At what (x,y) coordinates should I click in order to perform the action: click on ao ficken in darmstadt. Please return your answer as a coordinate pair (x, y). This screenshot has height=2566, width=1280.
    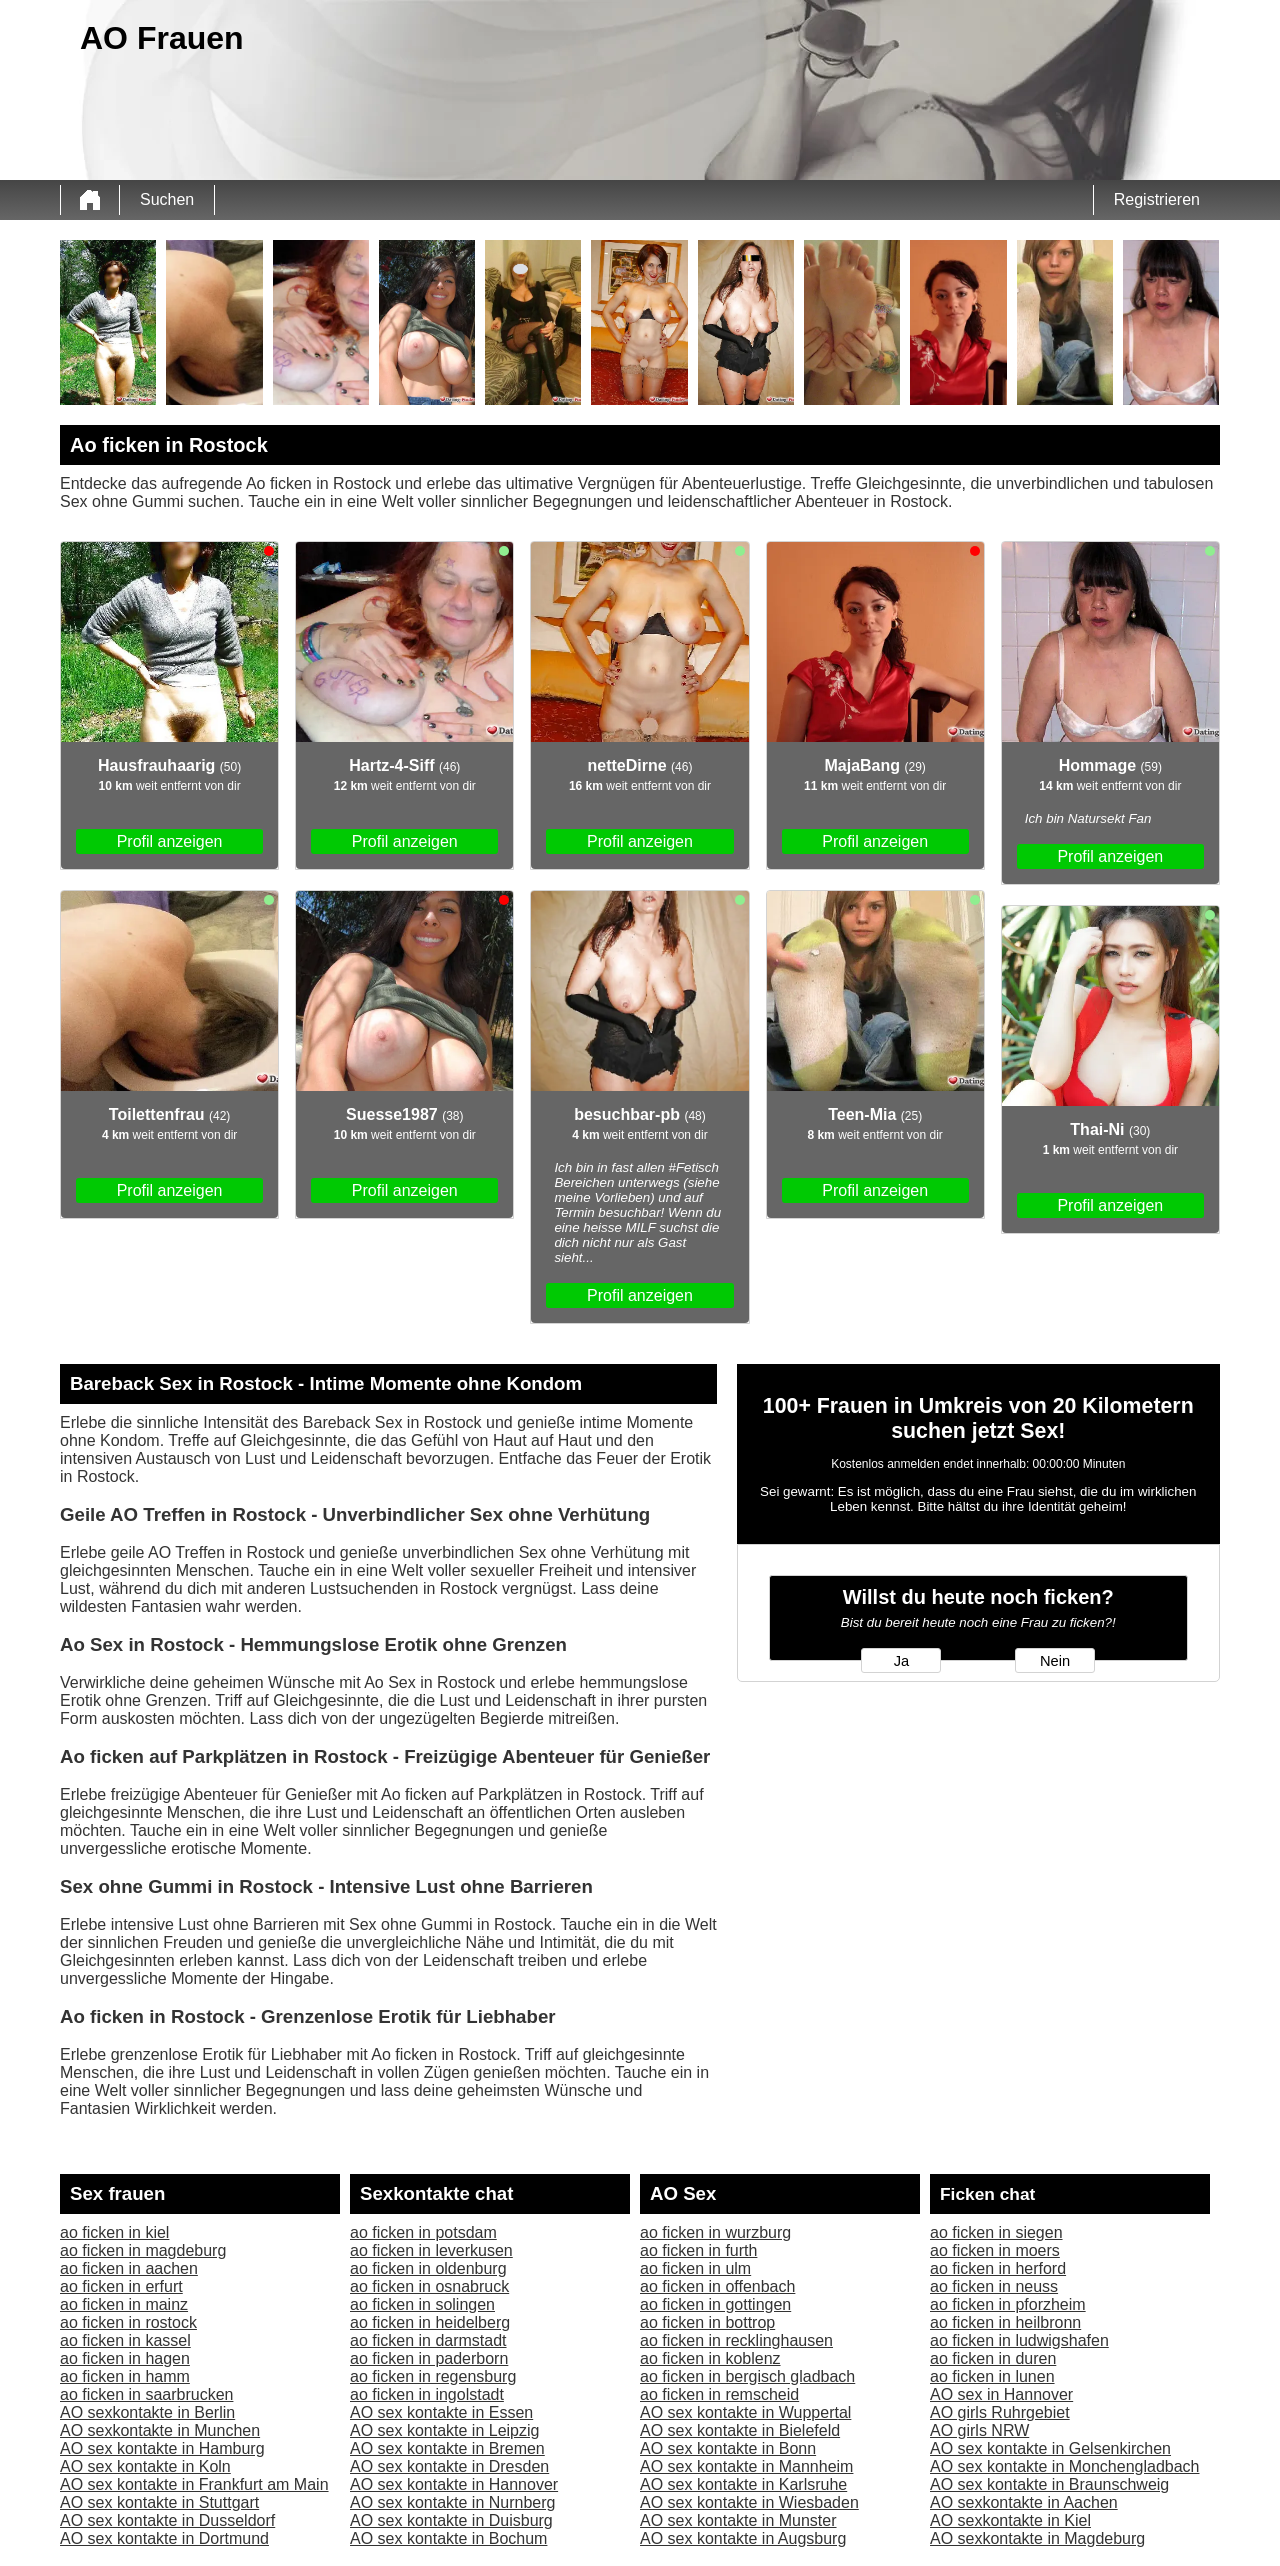
    Looking at the image, I should click on (428, 2340).